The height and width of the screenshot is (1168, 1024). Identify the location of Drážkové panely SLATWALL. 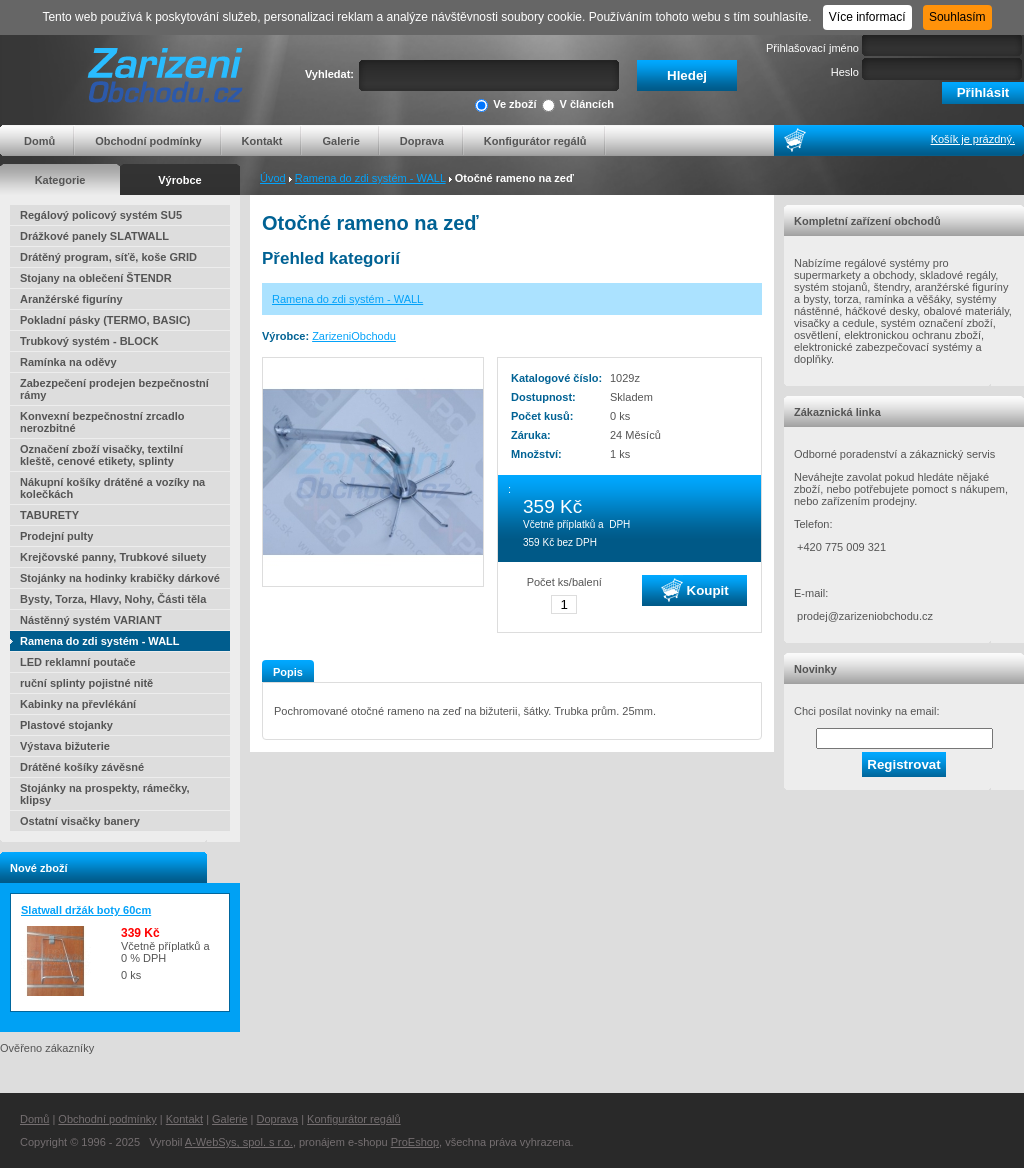
(94, 236).